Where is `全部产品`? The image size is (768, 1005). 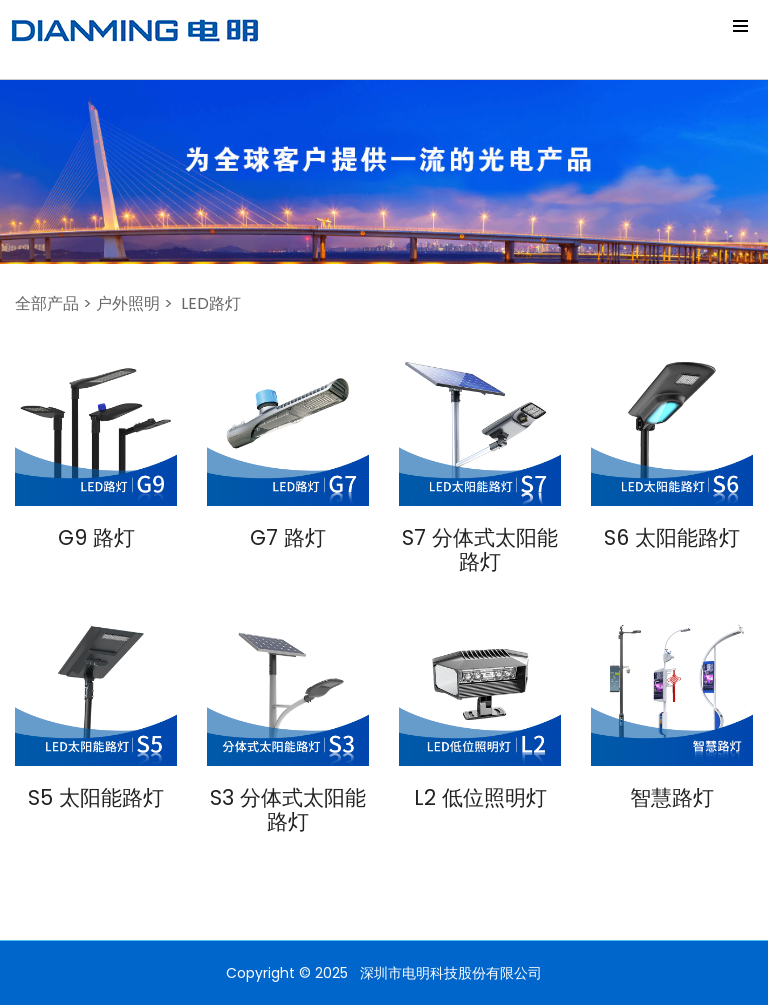 全部产品 is located at coordinates (47, 303).